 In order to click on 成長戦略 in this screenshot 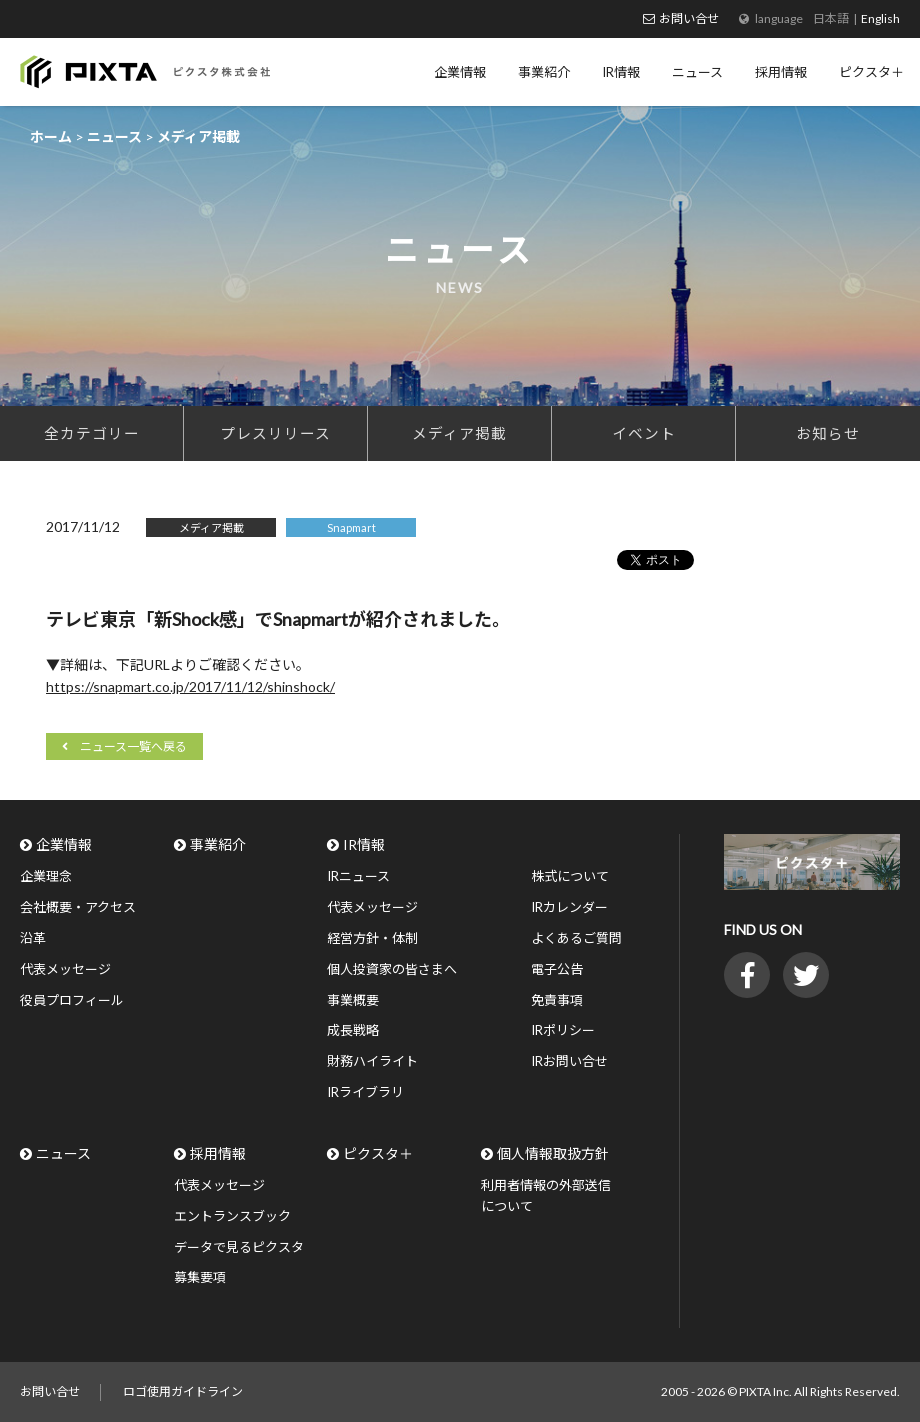, I will do `click(353, 1030)`.